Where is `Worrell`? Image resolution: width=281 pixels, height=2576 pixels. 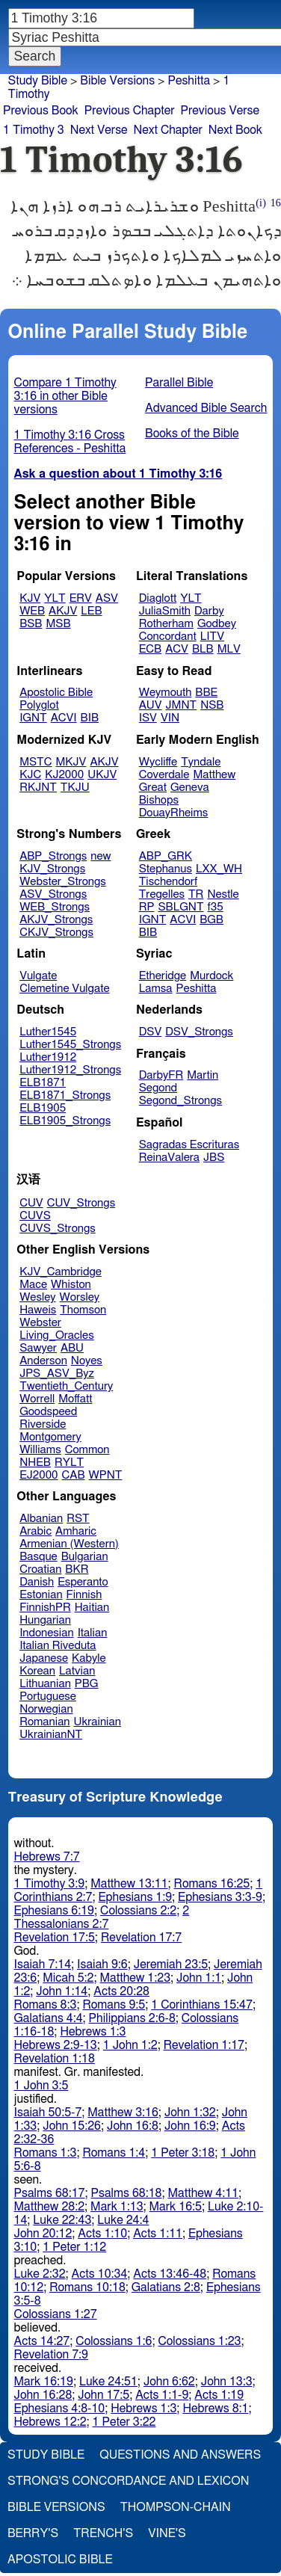 Worrell is located at coordinates (37, 1399).